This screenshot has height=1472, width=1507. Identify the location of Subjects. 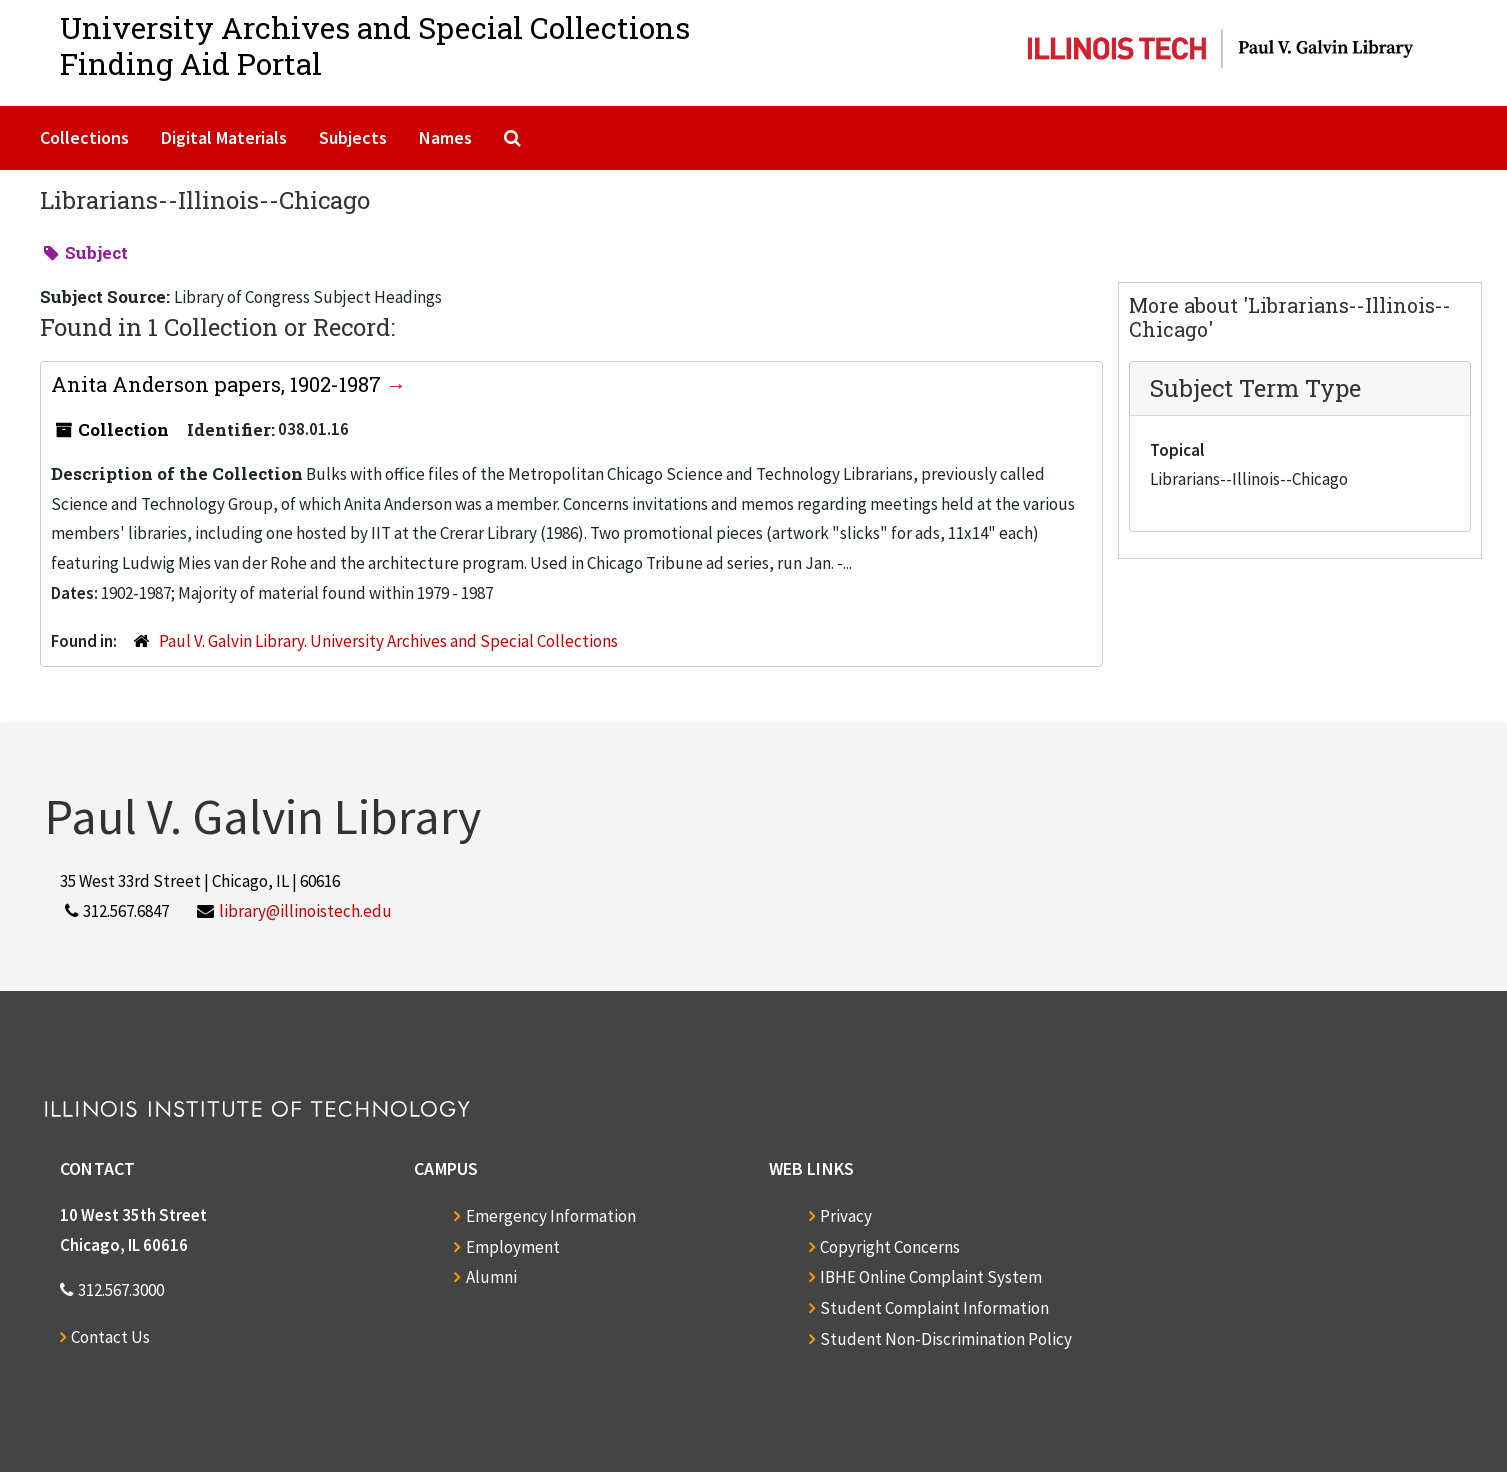
(353, 137).